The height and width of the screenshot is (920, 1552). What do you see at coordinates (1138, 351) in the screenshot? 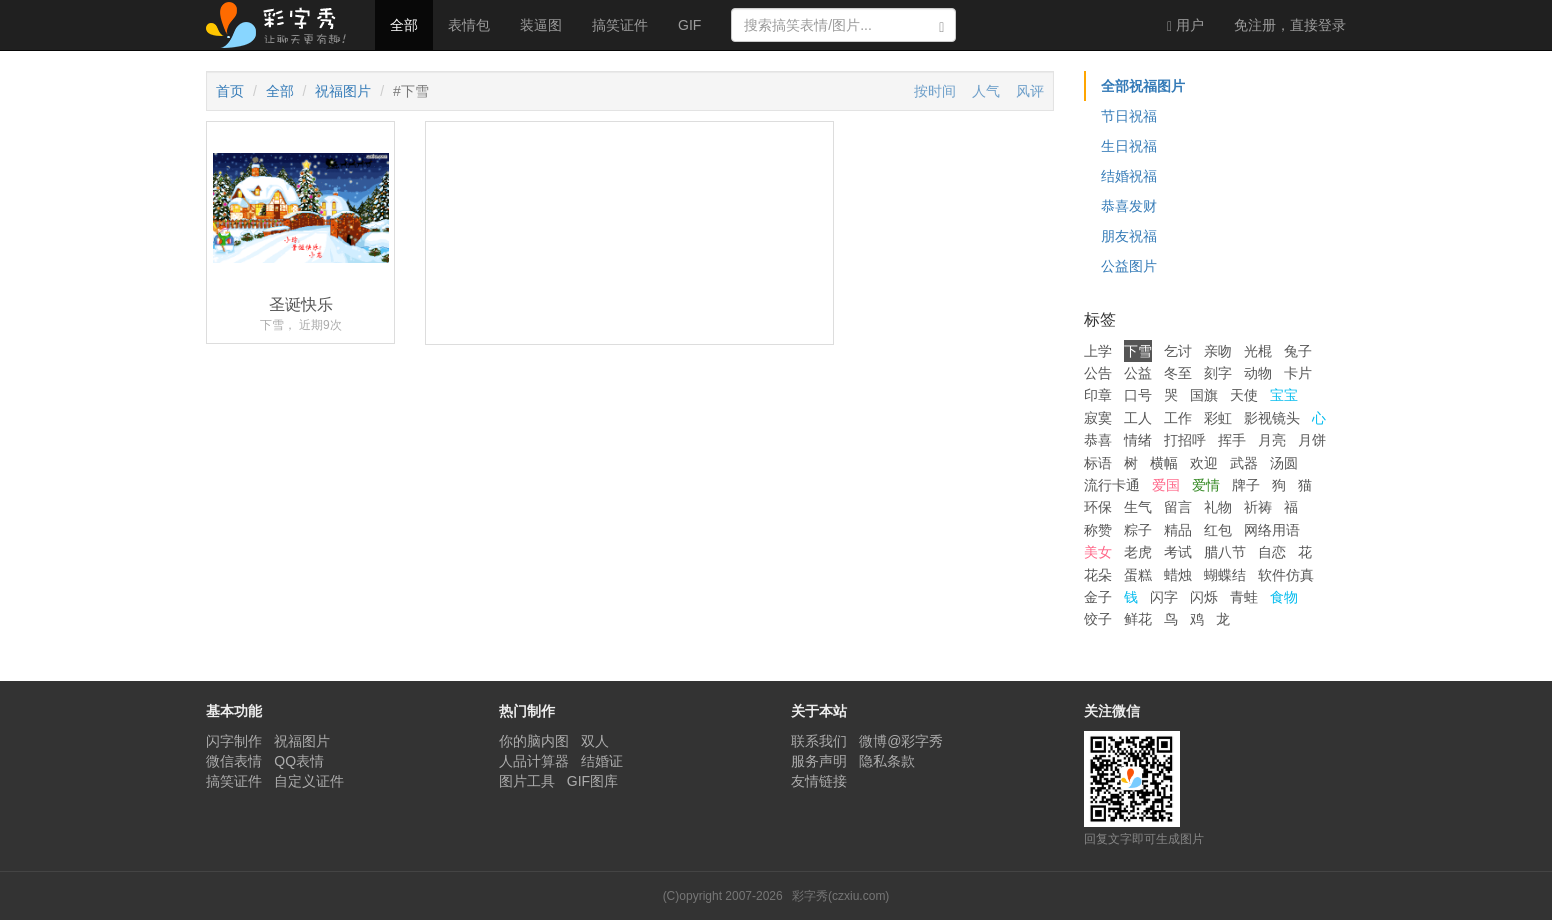
I see `下雪` at bounding box center [1138, 351].